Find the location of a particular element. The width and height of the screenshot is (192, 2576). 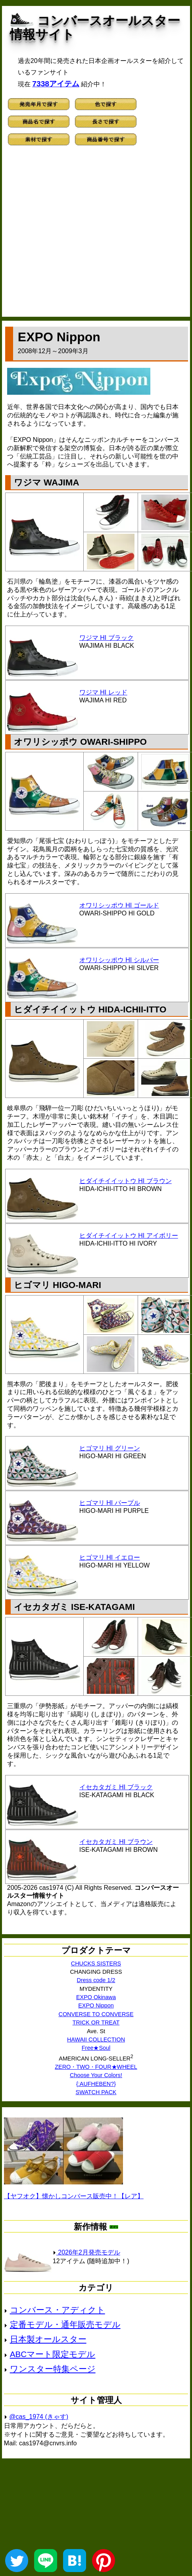

コンバース・アディクト is located at coordinates (57, 2309).